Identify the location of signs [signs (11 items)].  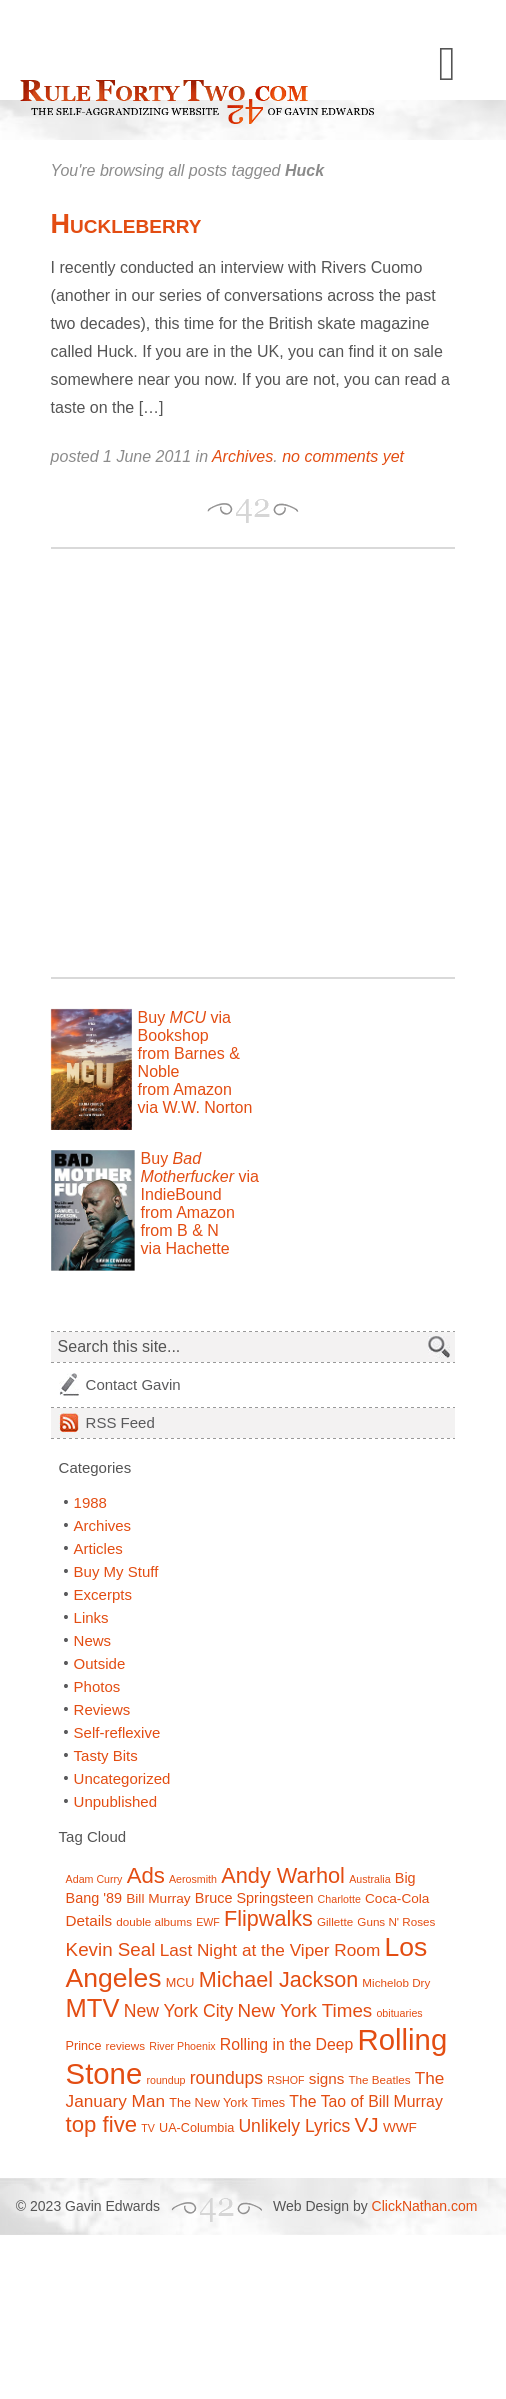
(327, 2078).